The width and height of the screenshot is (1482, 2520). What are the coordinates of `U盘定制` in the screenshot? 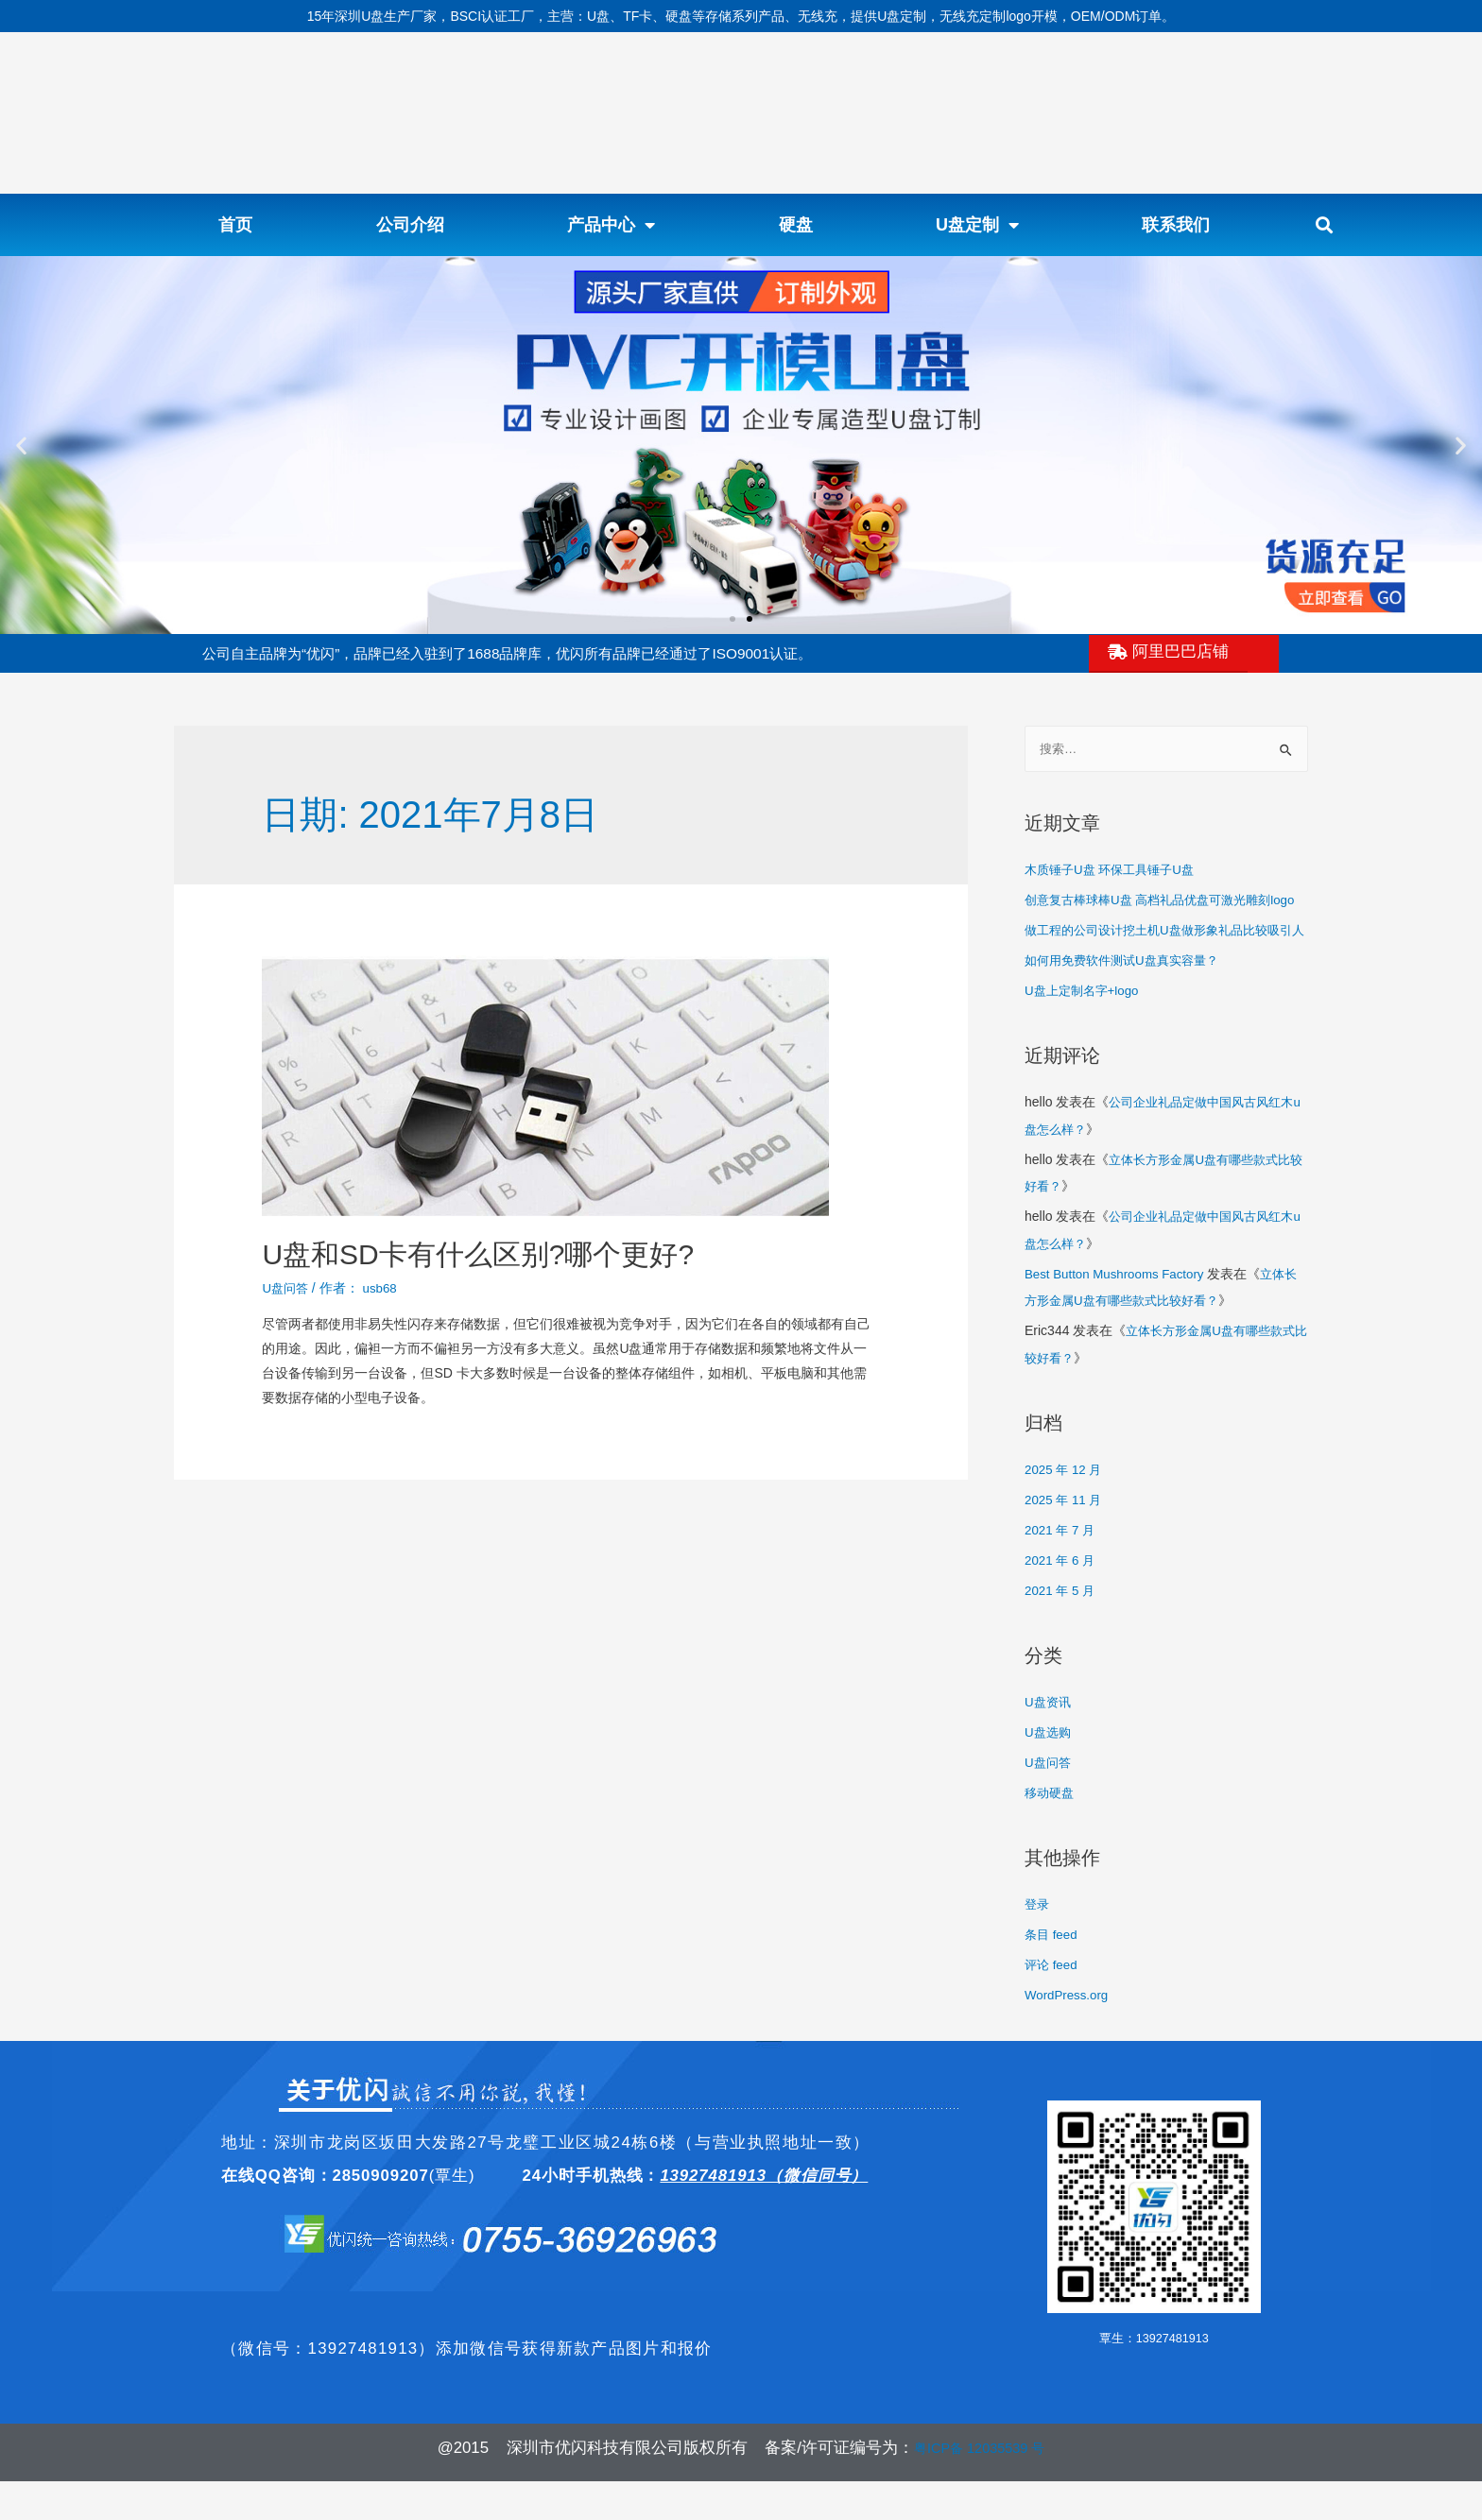 It's located at (977, 225).